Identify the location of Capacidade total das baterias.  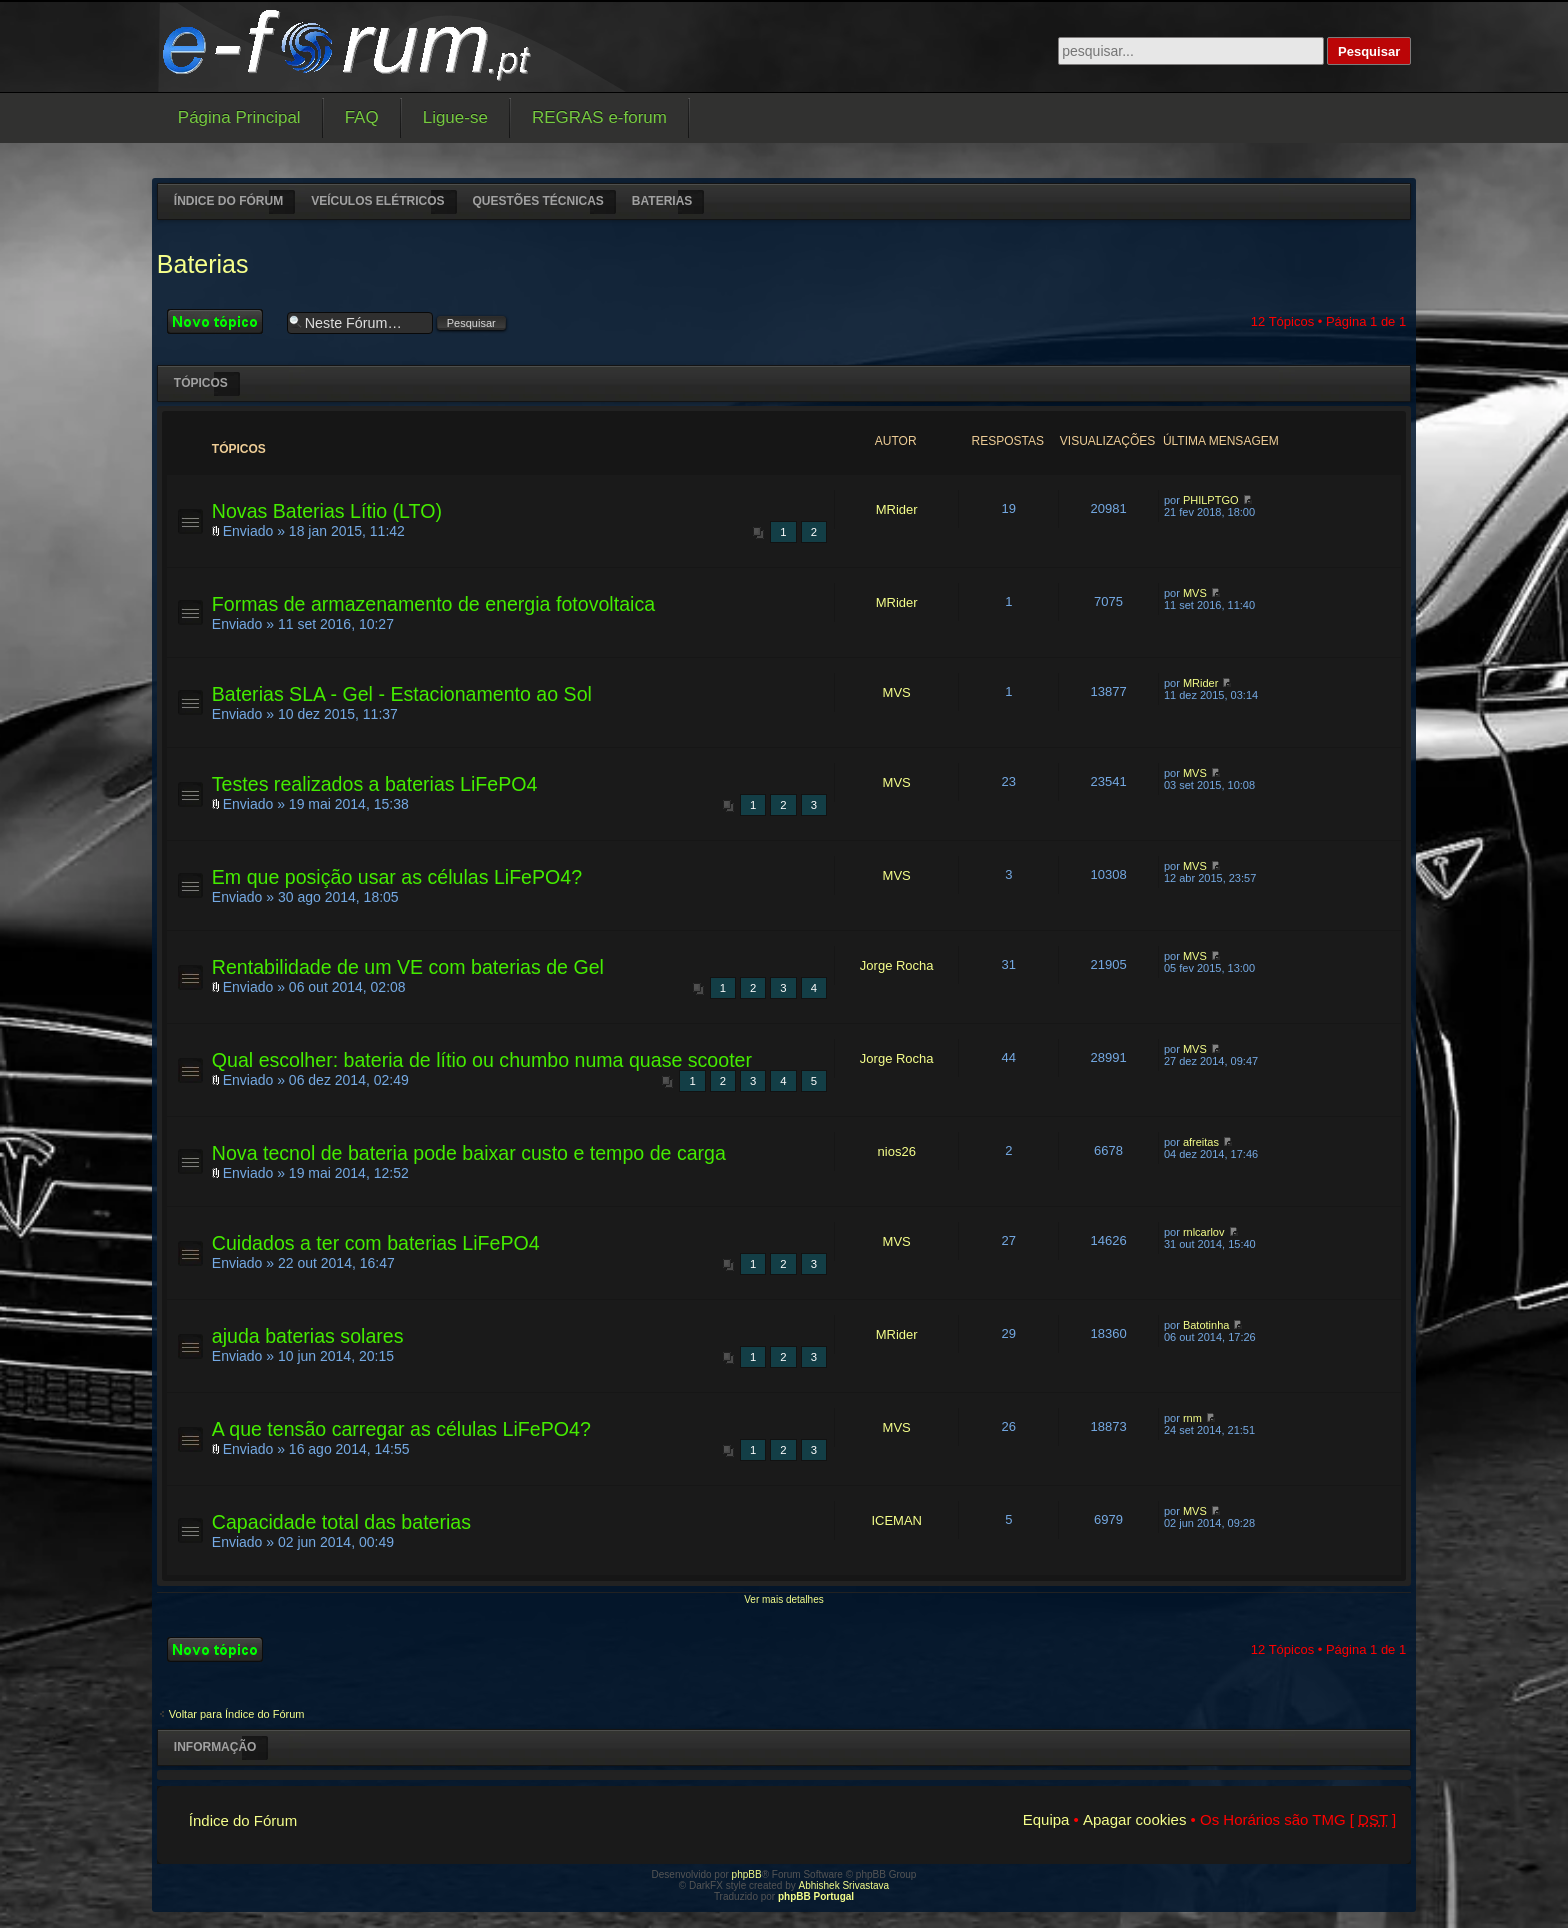
(341, 1522).